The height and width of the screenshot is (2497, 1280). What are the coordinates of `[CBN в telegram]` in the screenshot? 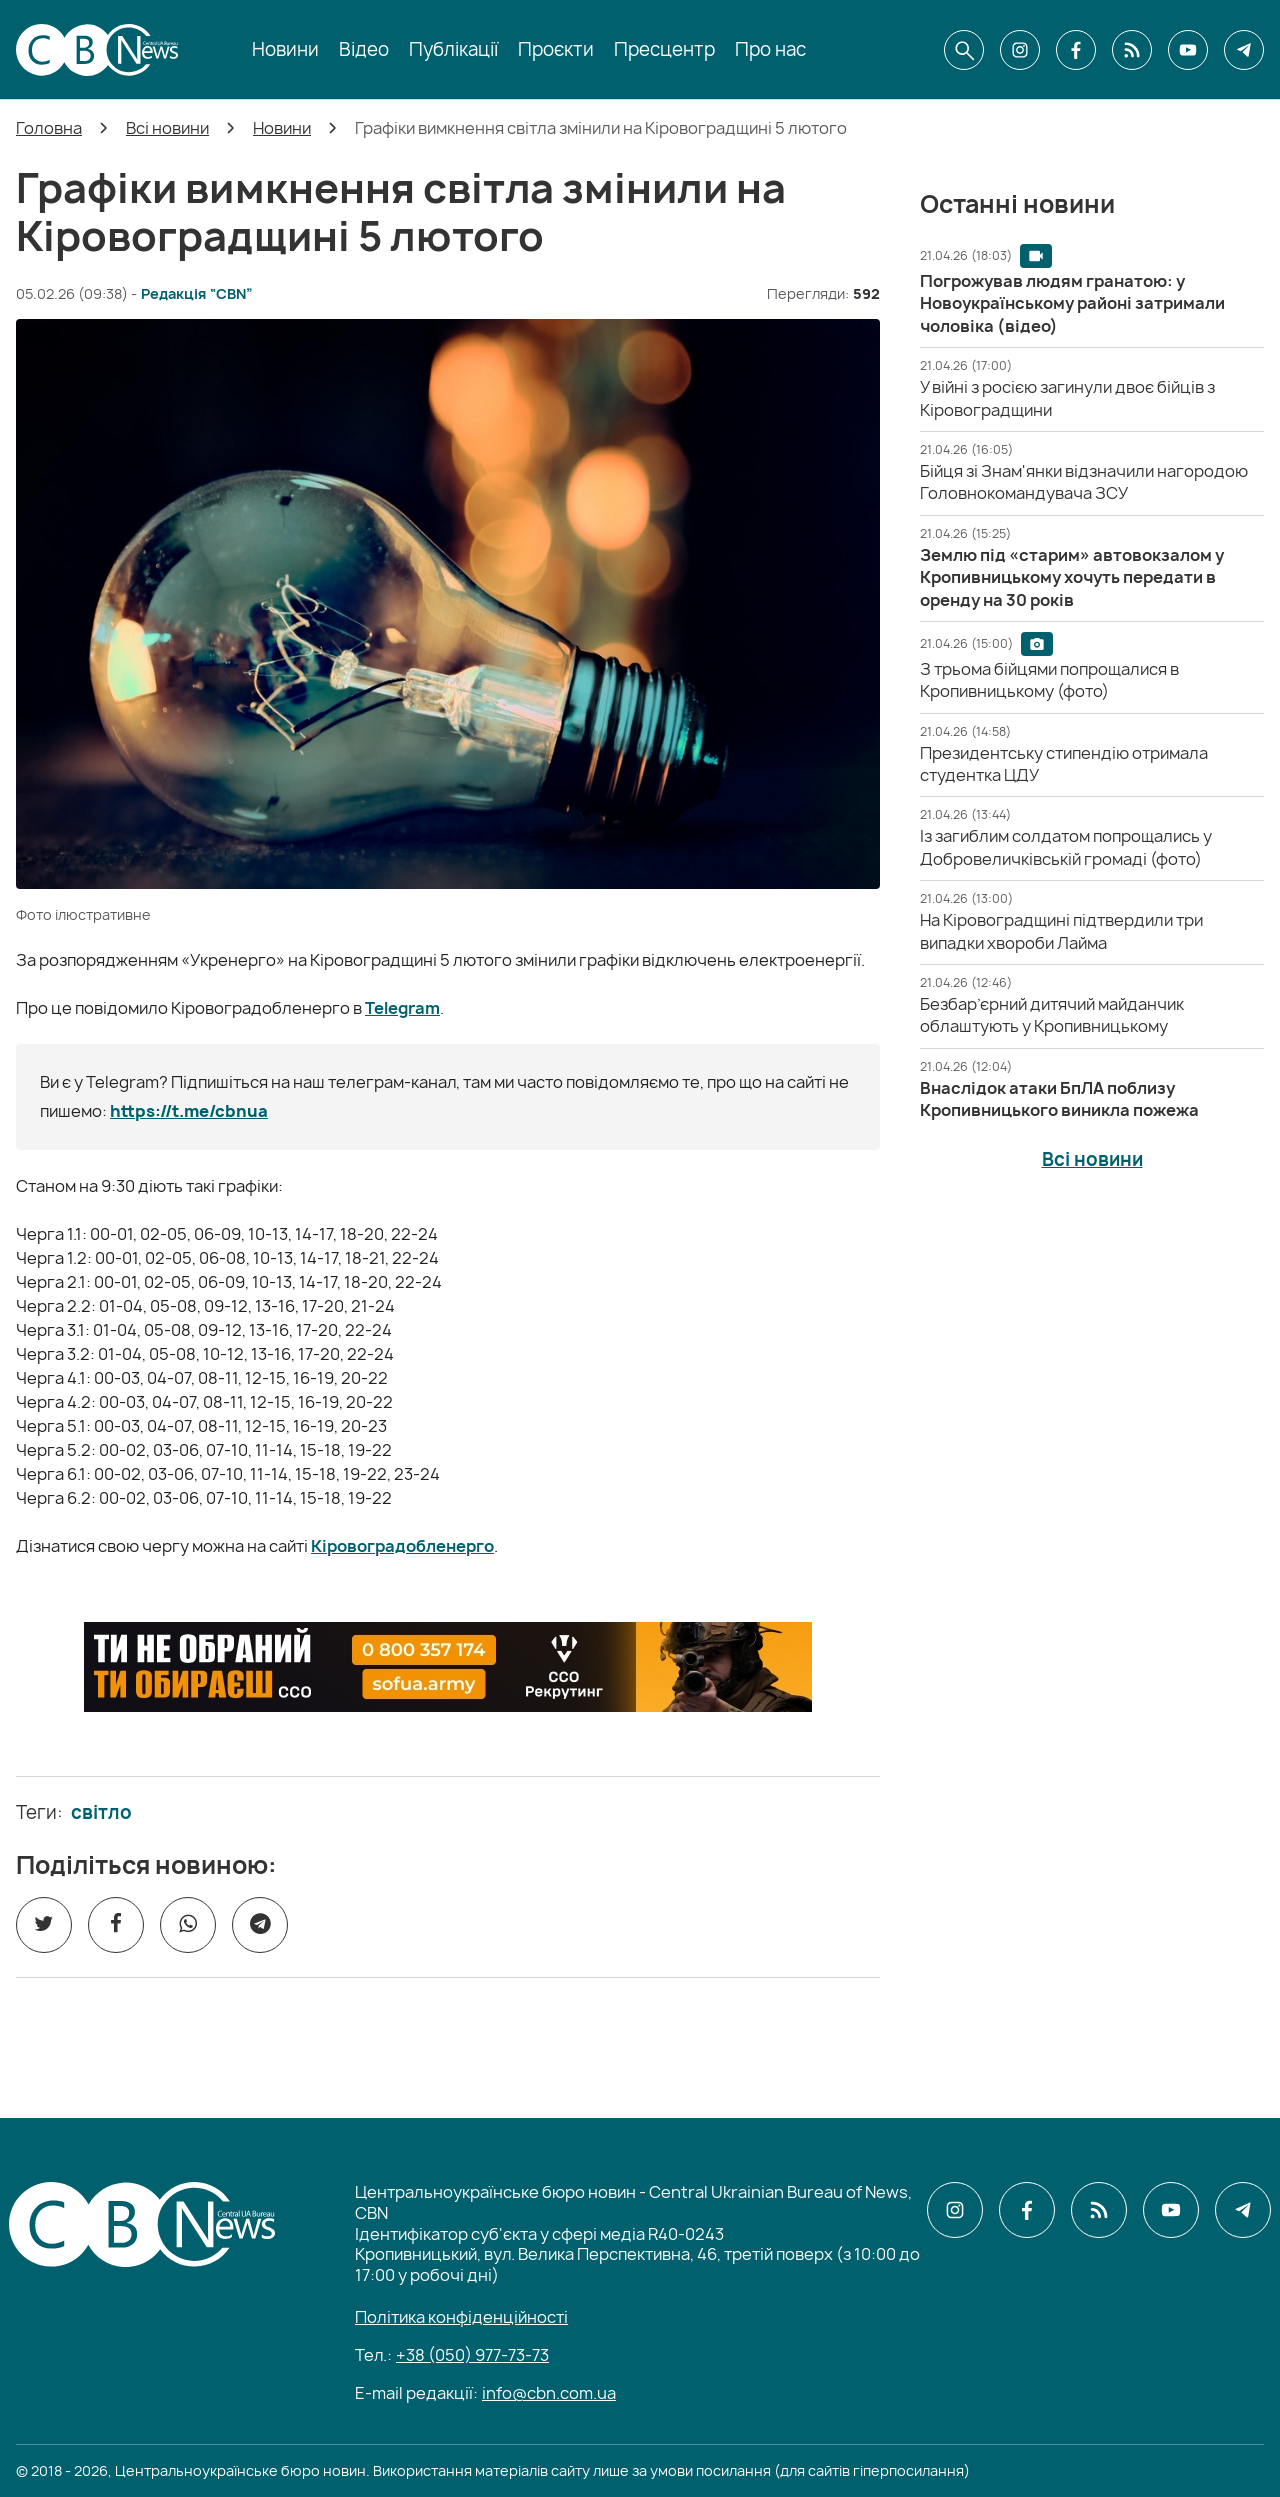 It's located at (1244, 50).